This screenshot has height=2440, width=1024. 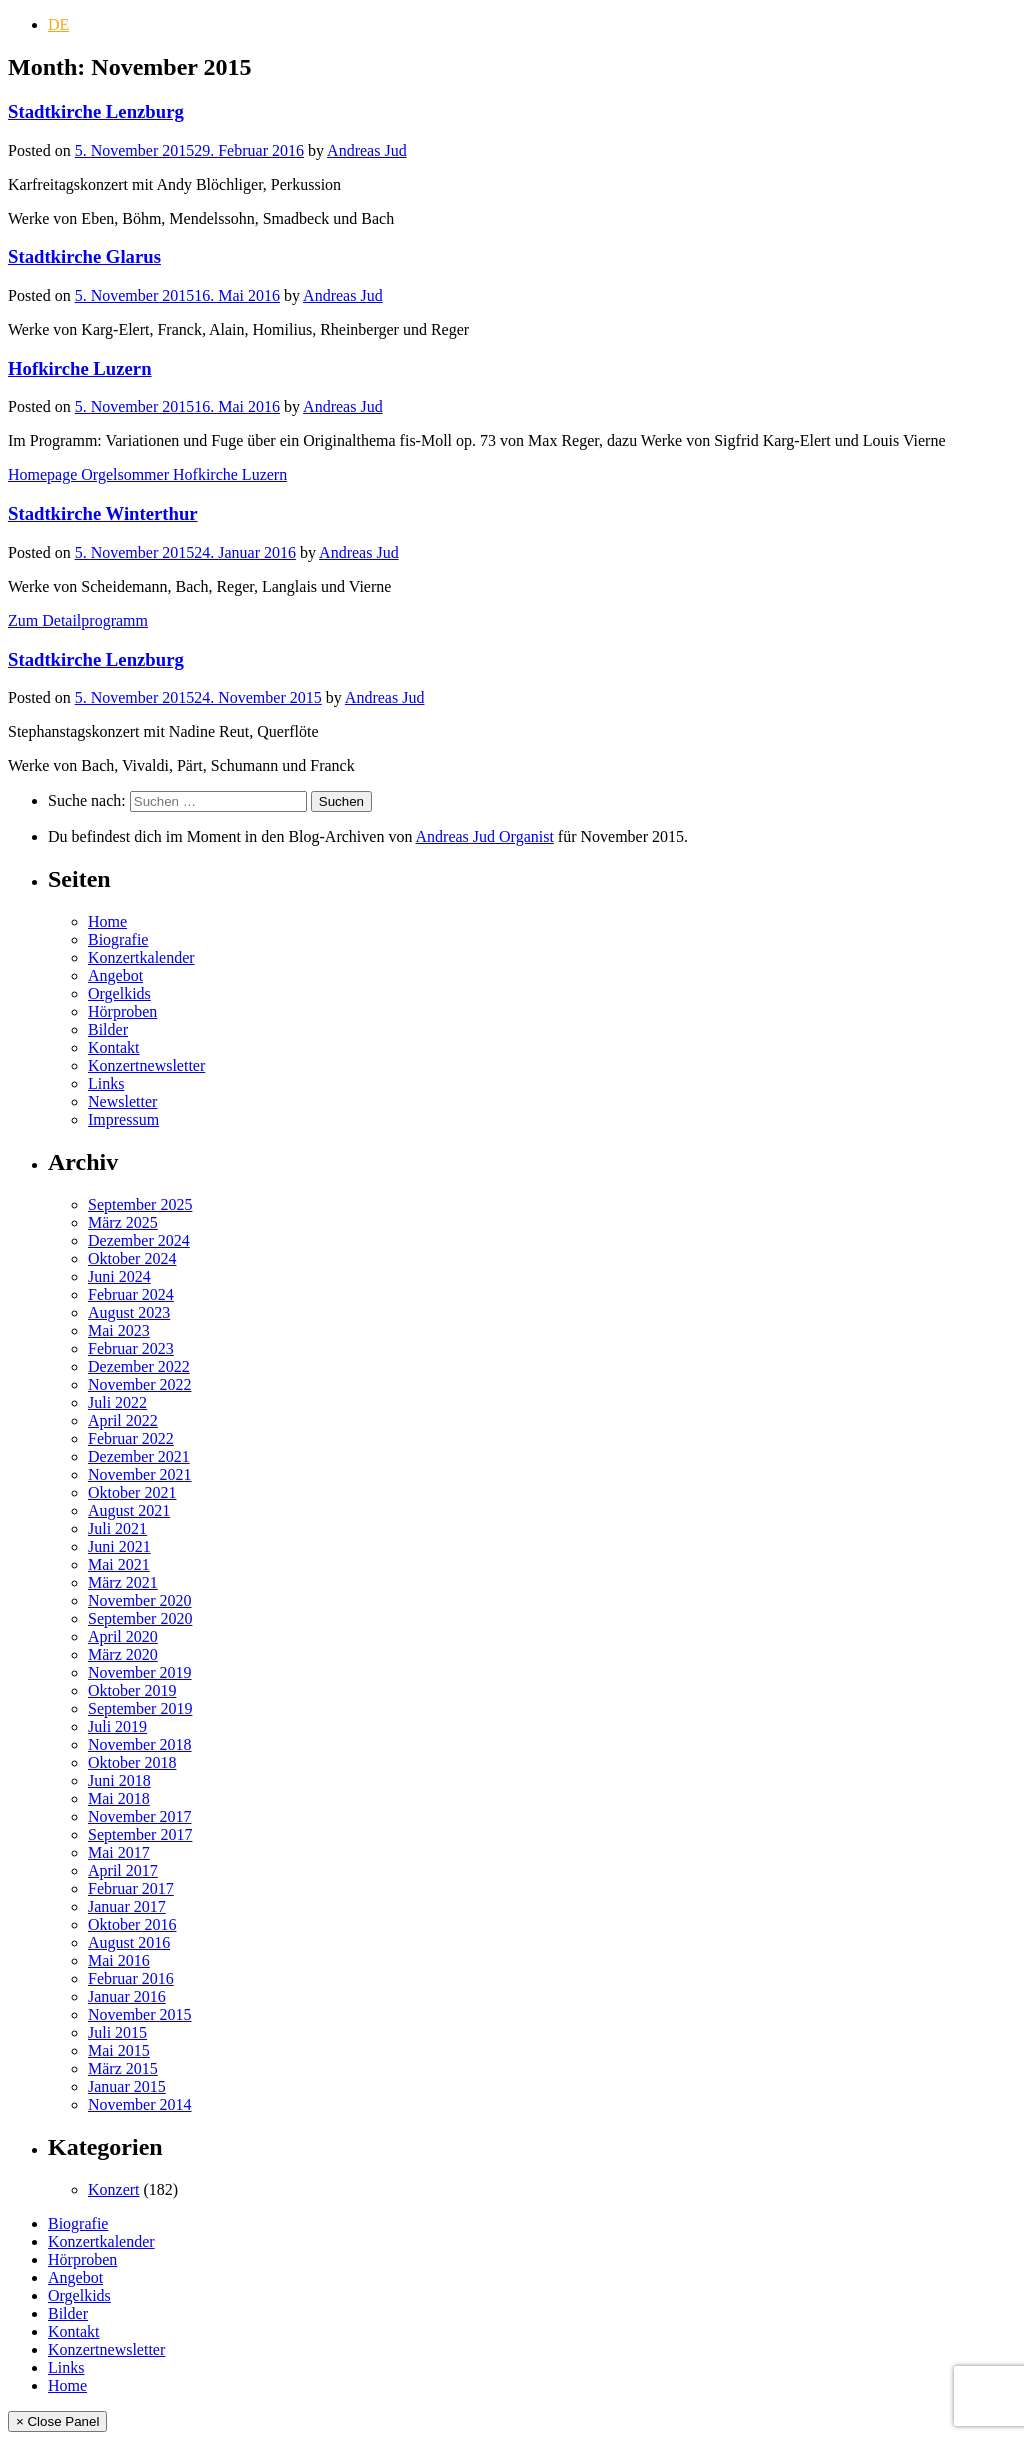 I want to click on Stadtkirche Lenzburg, so click(x=96, y=111).